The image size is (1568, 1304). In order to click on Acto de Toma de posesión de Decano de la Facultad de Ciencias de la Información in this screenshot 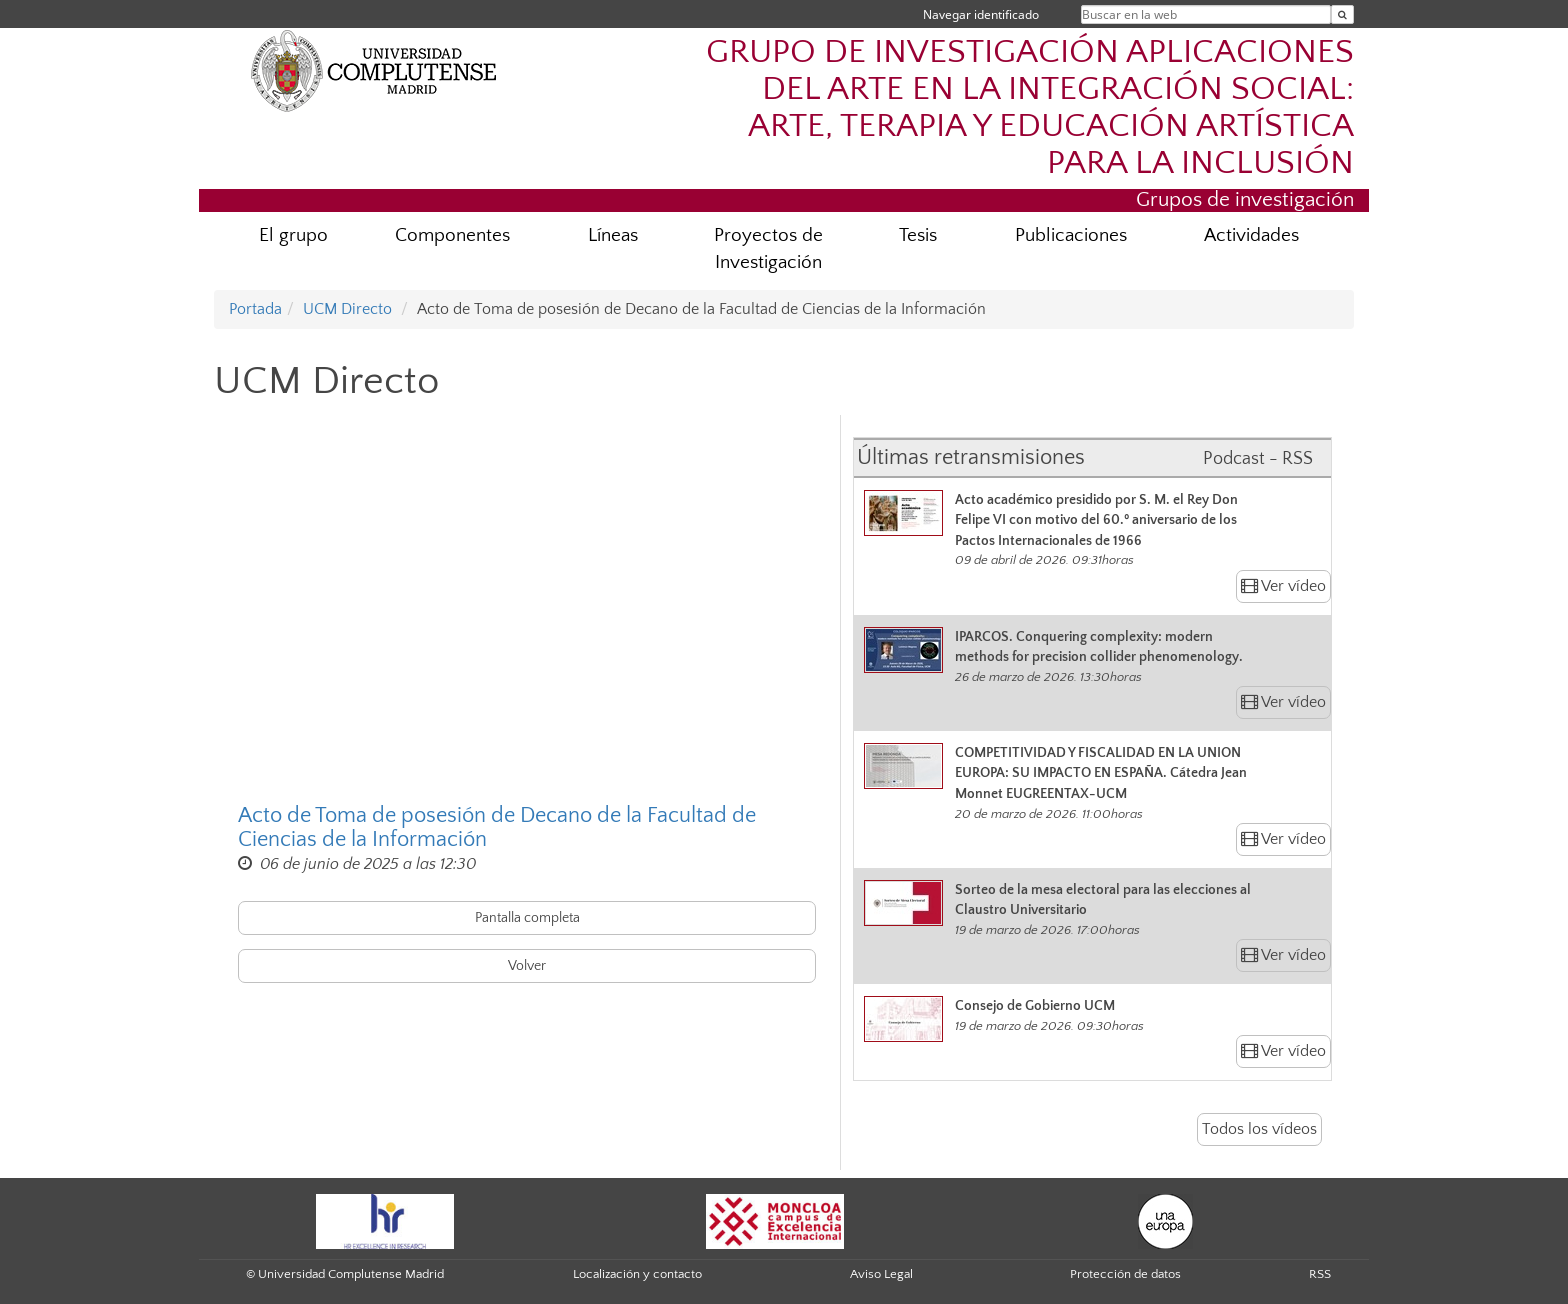, I will do `click(497, 828)`.